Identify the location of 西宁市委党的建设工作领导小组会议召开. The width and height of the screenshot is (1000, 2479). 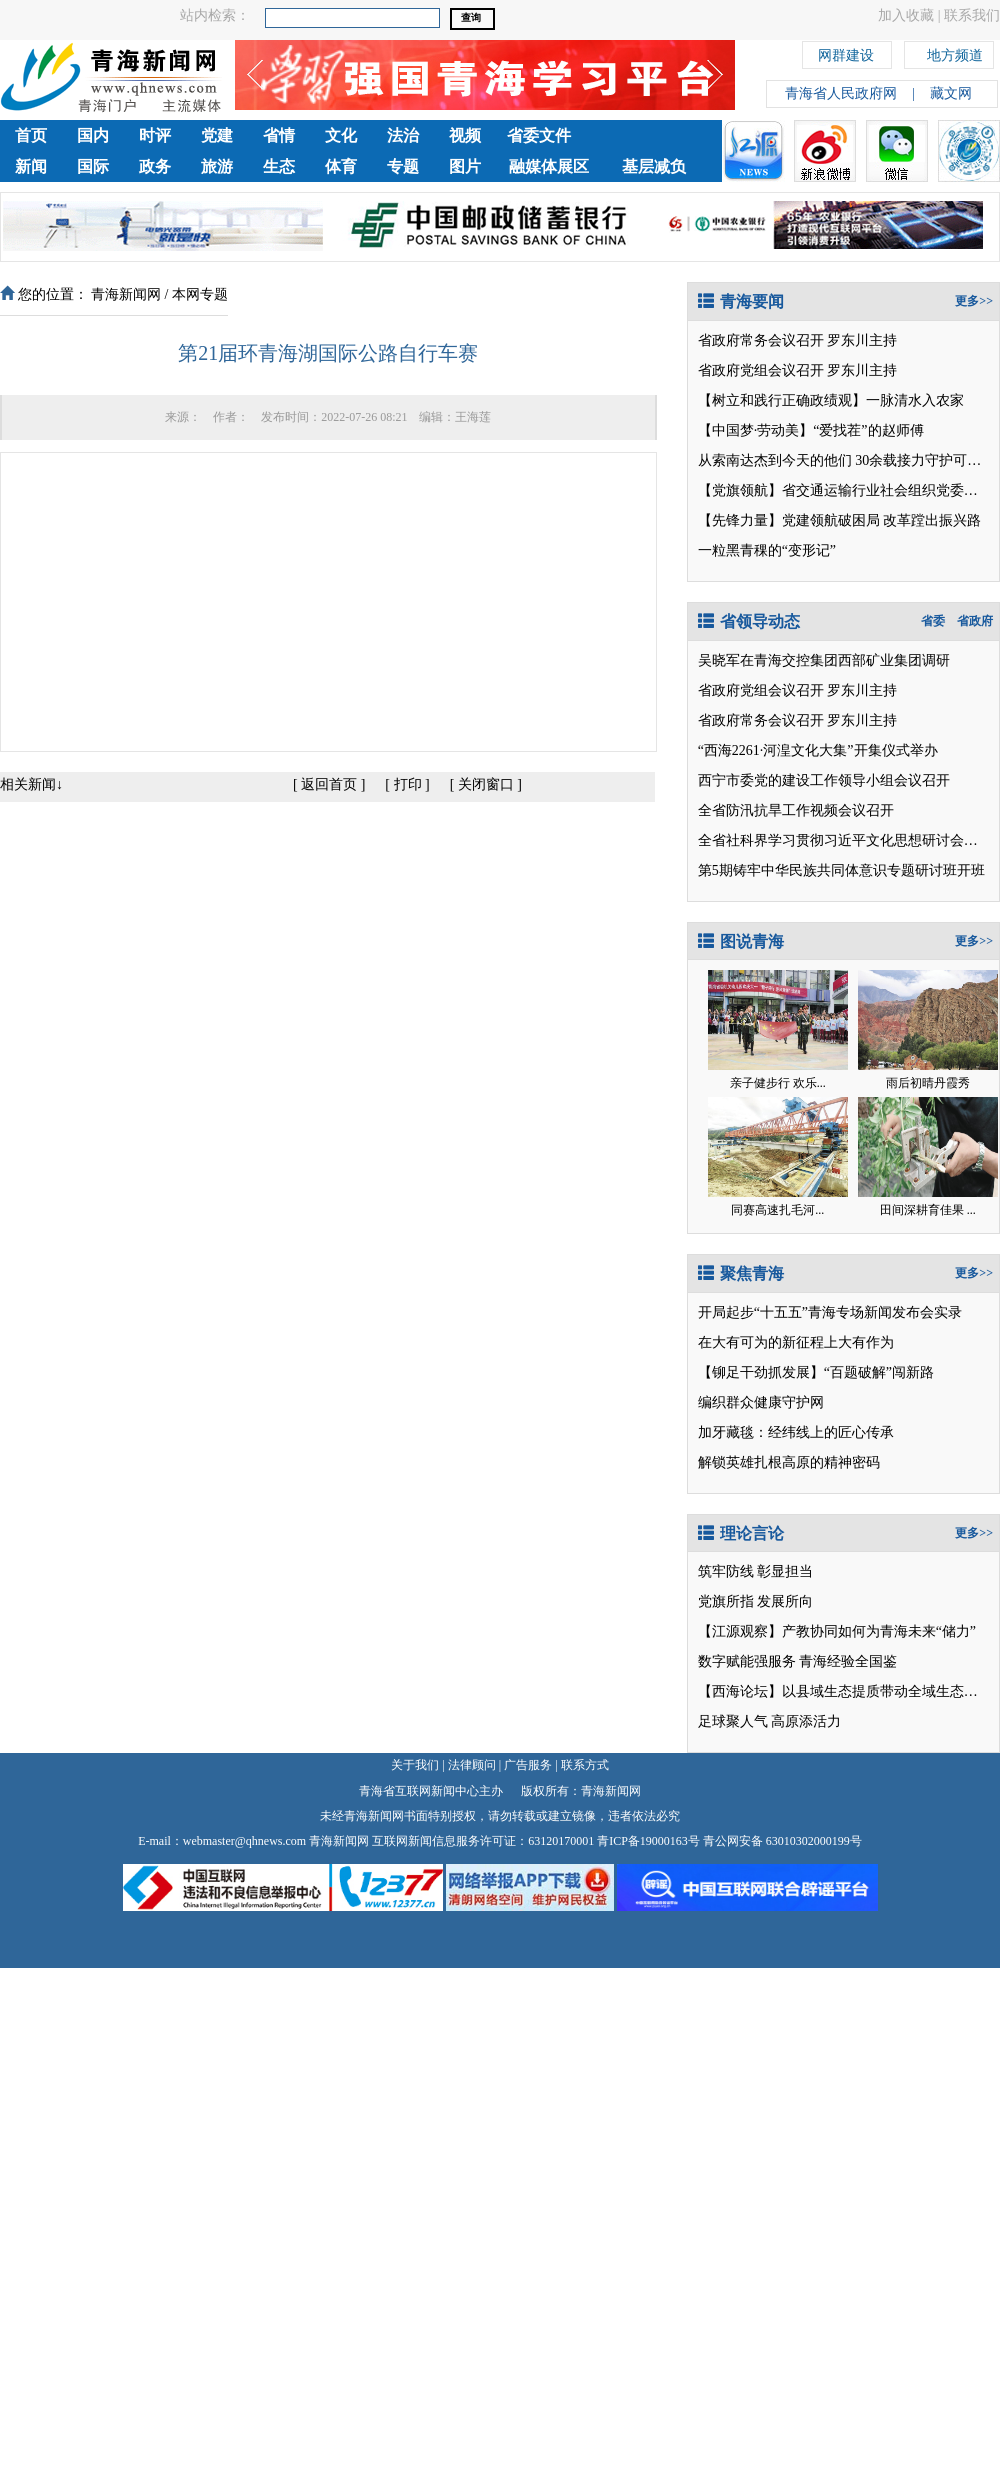
(824, 780).